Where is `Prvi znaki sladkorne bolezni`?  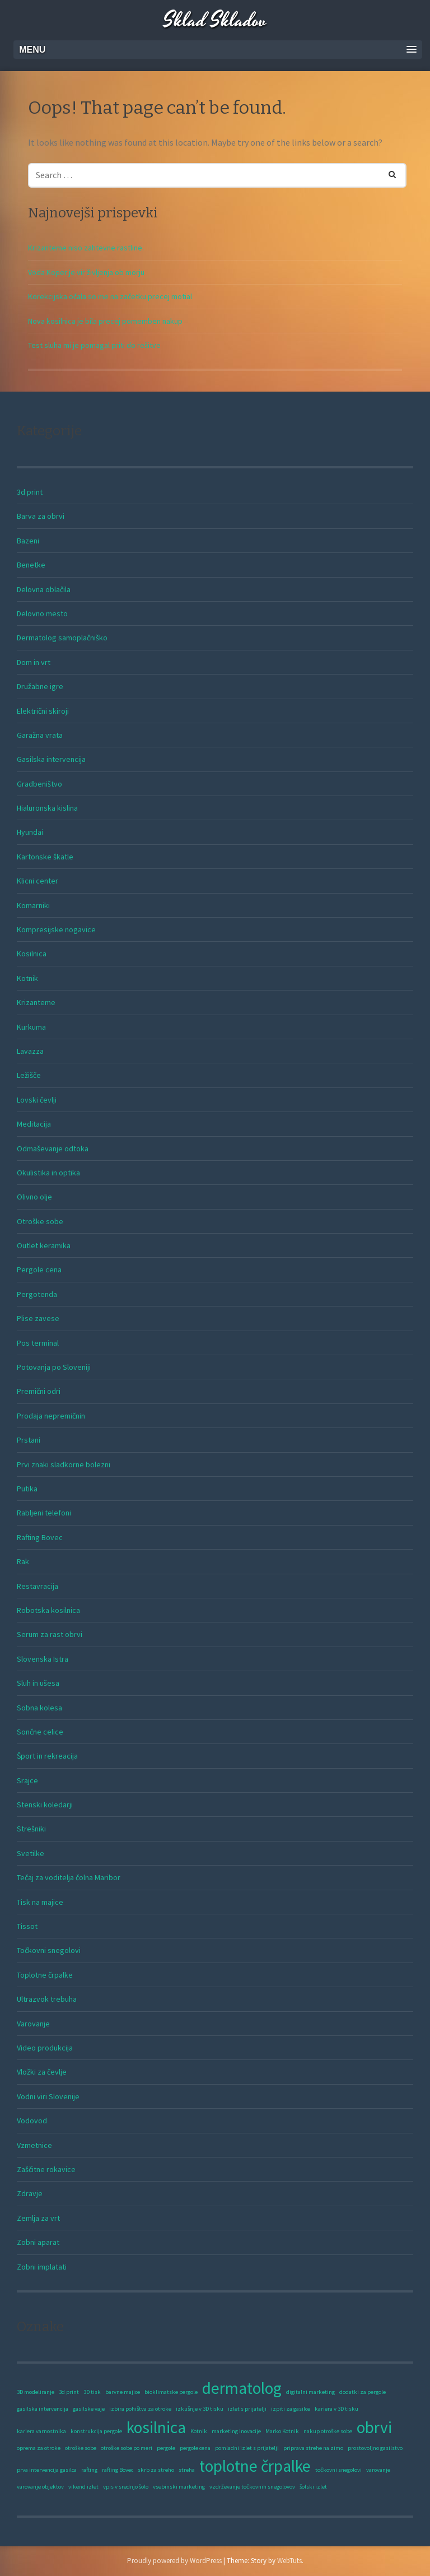
Prvi znaki sladkorne bolezni is located at coordinates (63, 1464).